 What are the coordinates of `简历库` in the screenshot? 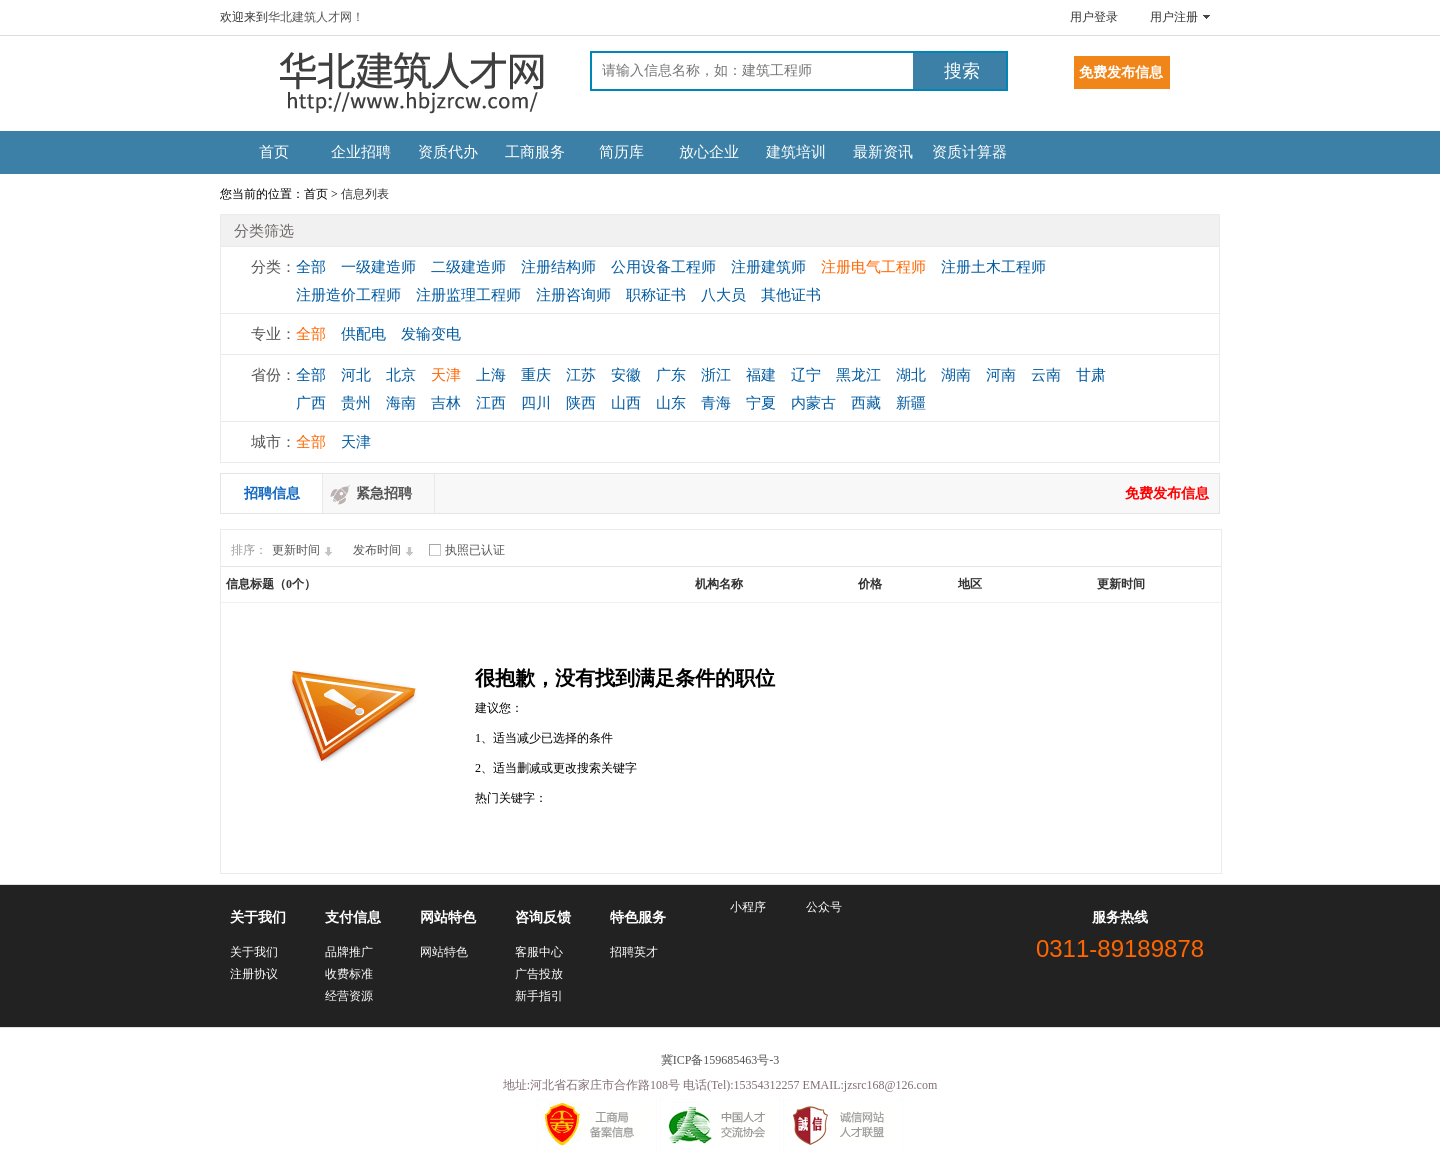 It's located at (621, 152).